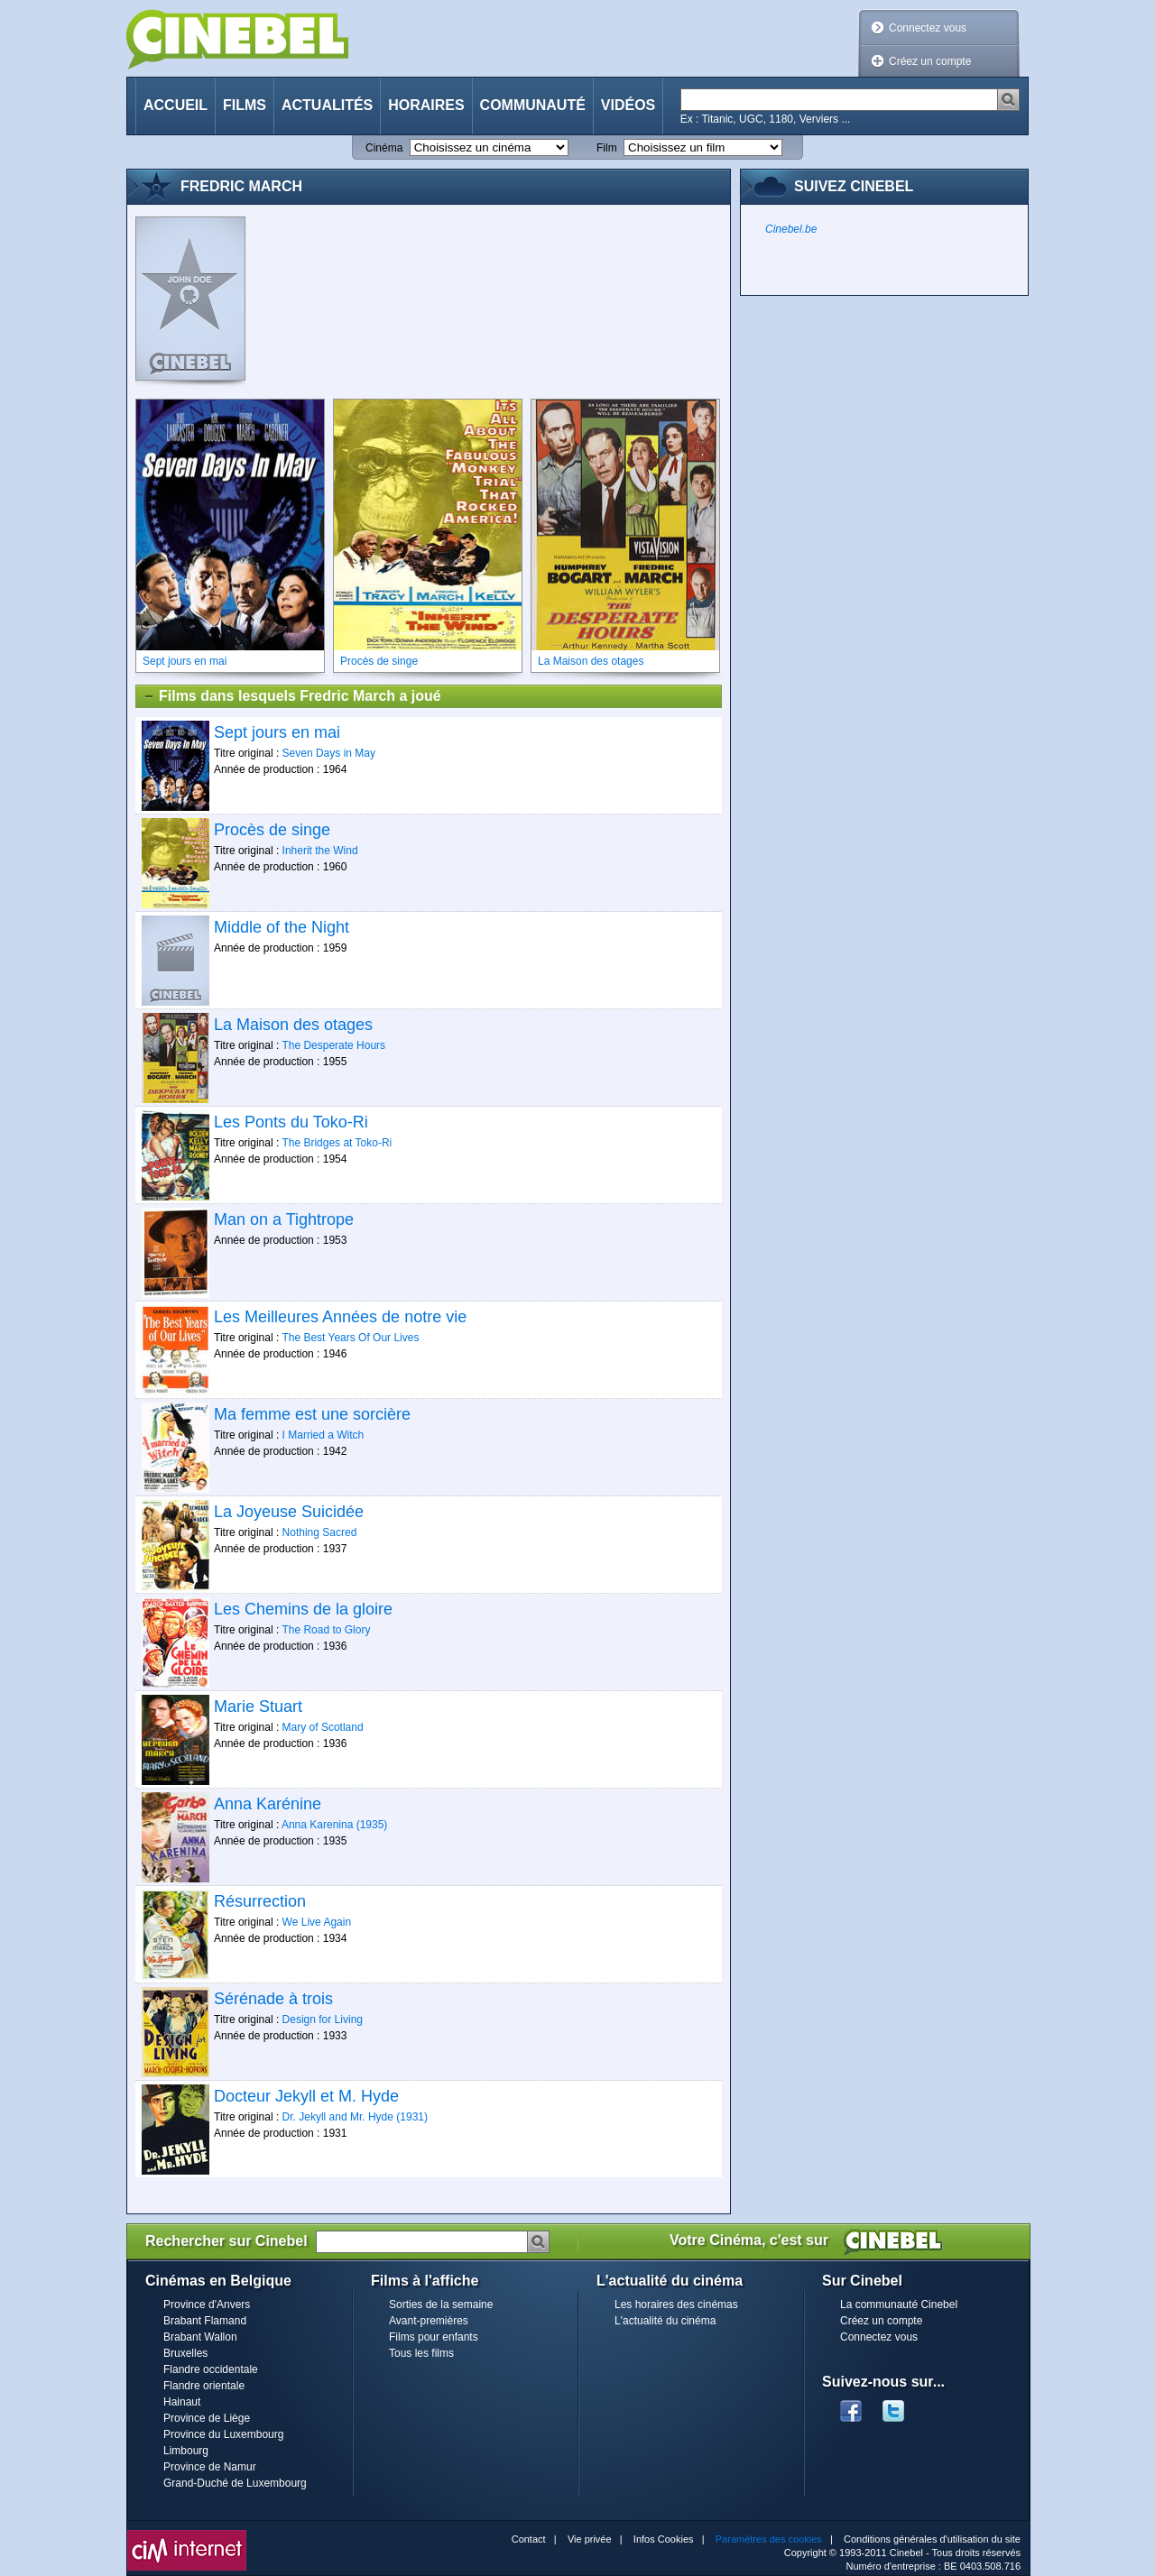  I want to click on Anna Karénine, so click(267, 1804).